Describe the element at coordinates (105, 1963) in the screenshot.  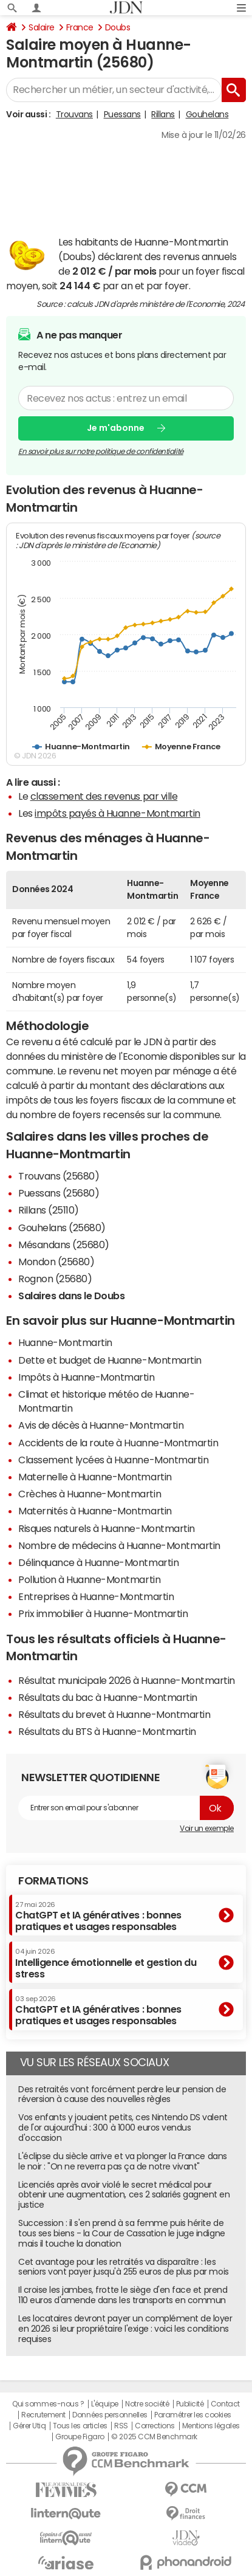
I see `Intelligence émotionnelle et gestion du stress` at that location.